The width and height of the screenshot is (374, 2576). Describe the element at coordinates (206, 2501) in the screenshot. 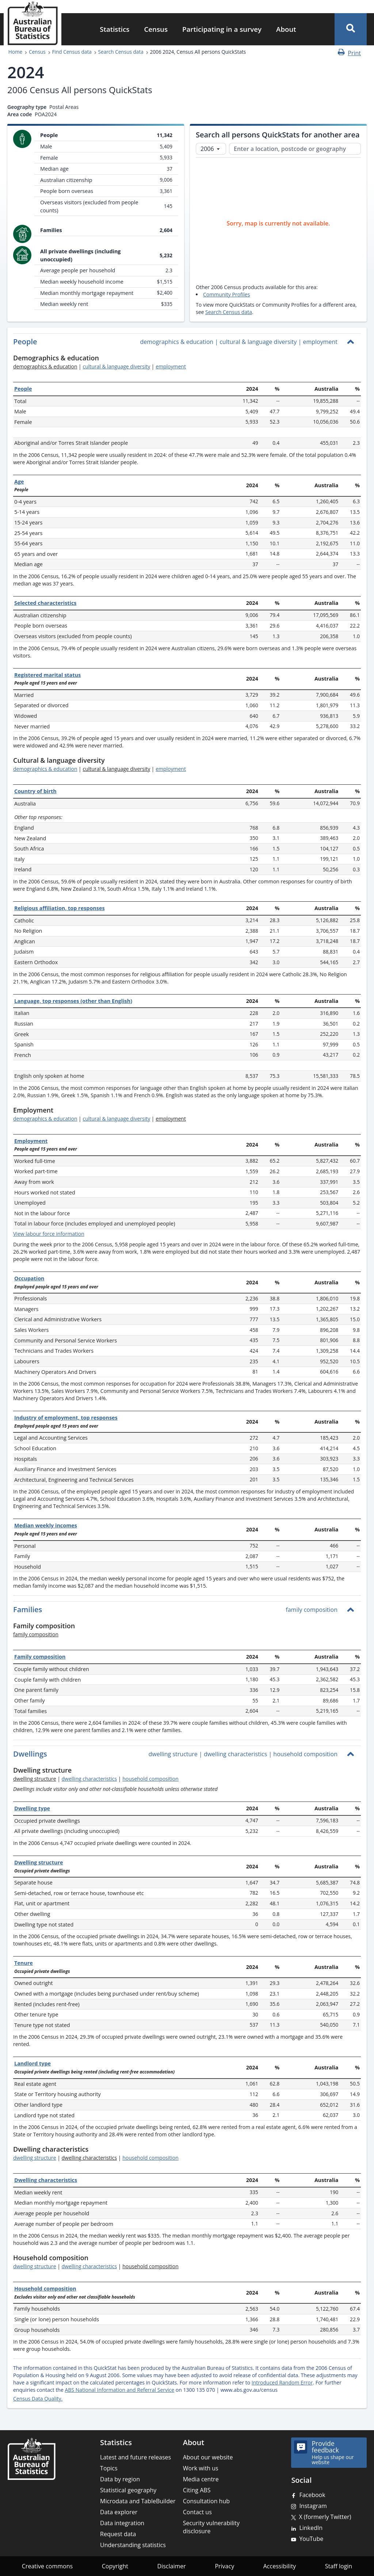

I see `Consultation hub` at that location.